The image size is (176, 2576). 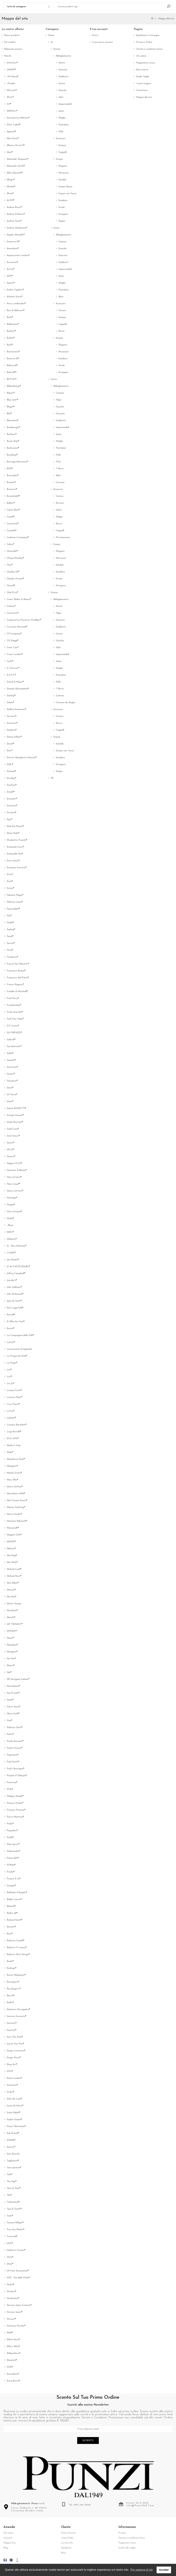 What do you see at coordinates (65, 702) in the screenshot?
I see `Costumi da Bagno` at bounding box center [65, 702].